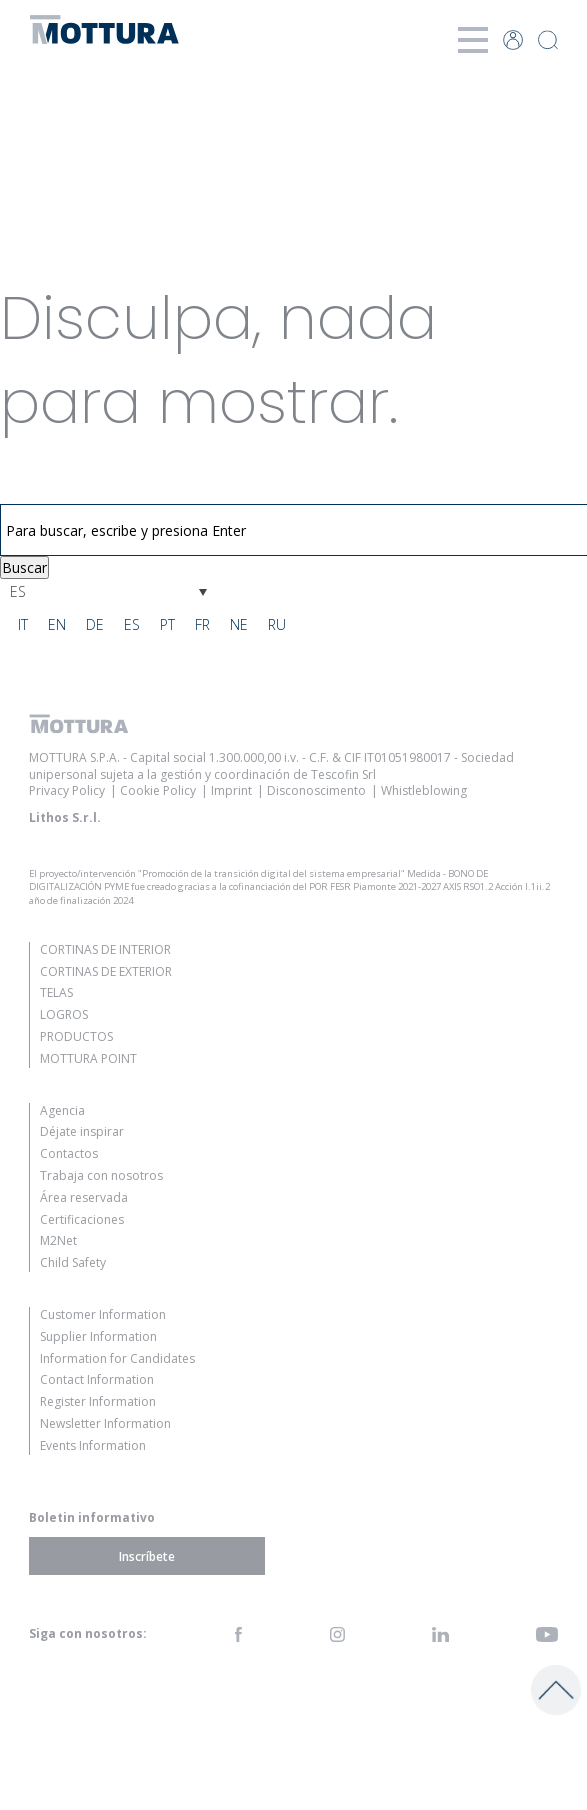 This screenshot has width=587, height=1810. Describe the element at coordinates (69, 1153) in the screenshot. I see `Contactos` at that location.